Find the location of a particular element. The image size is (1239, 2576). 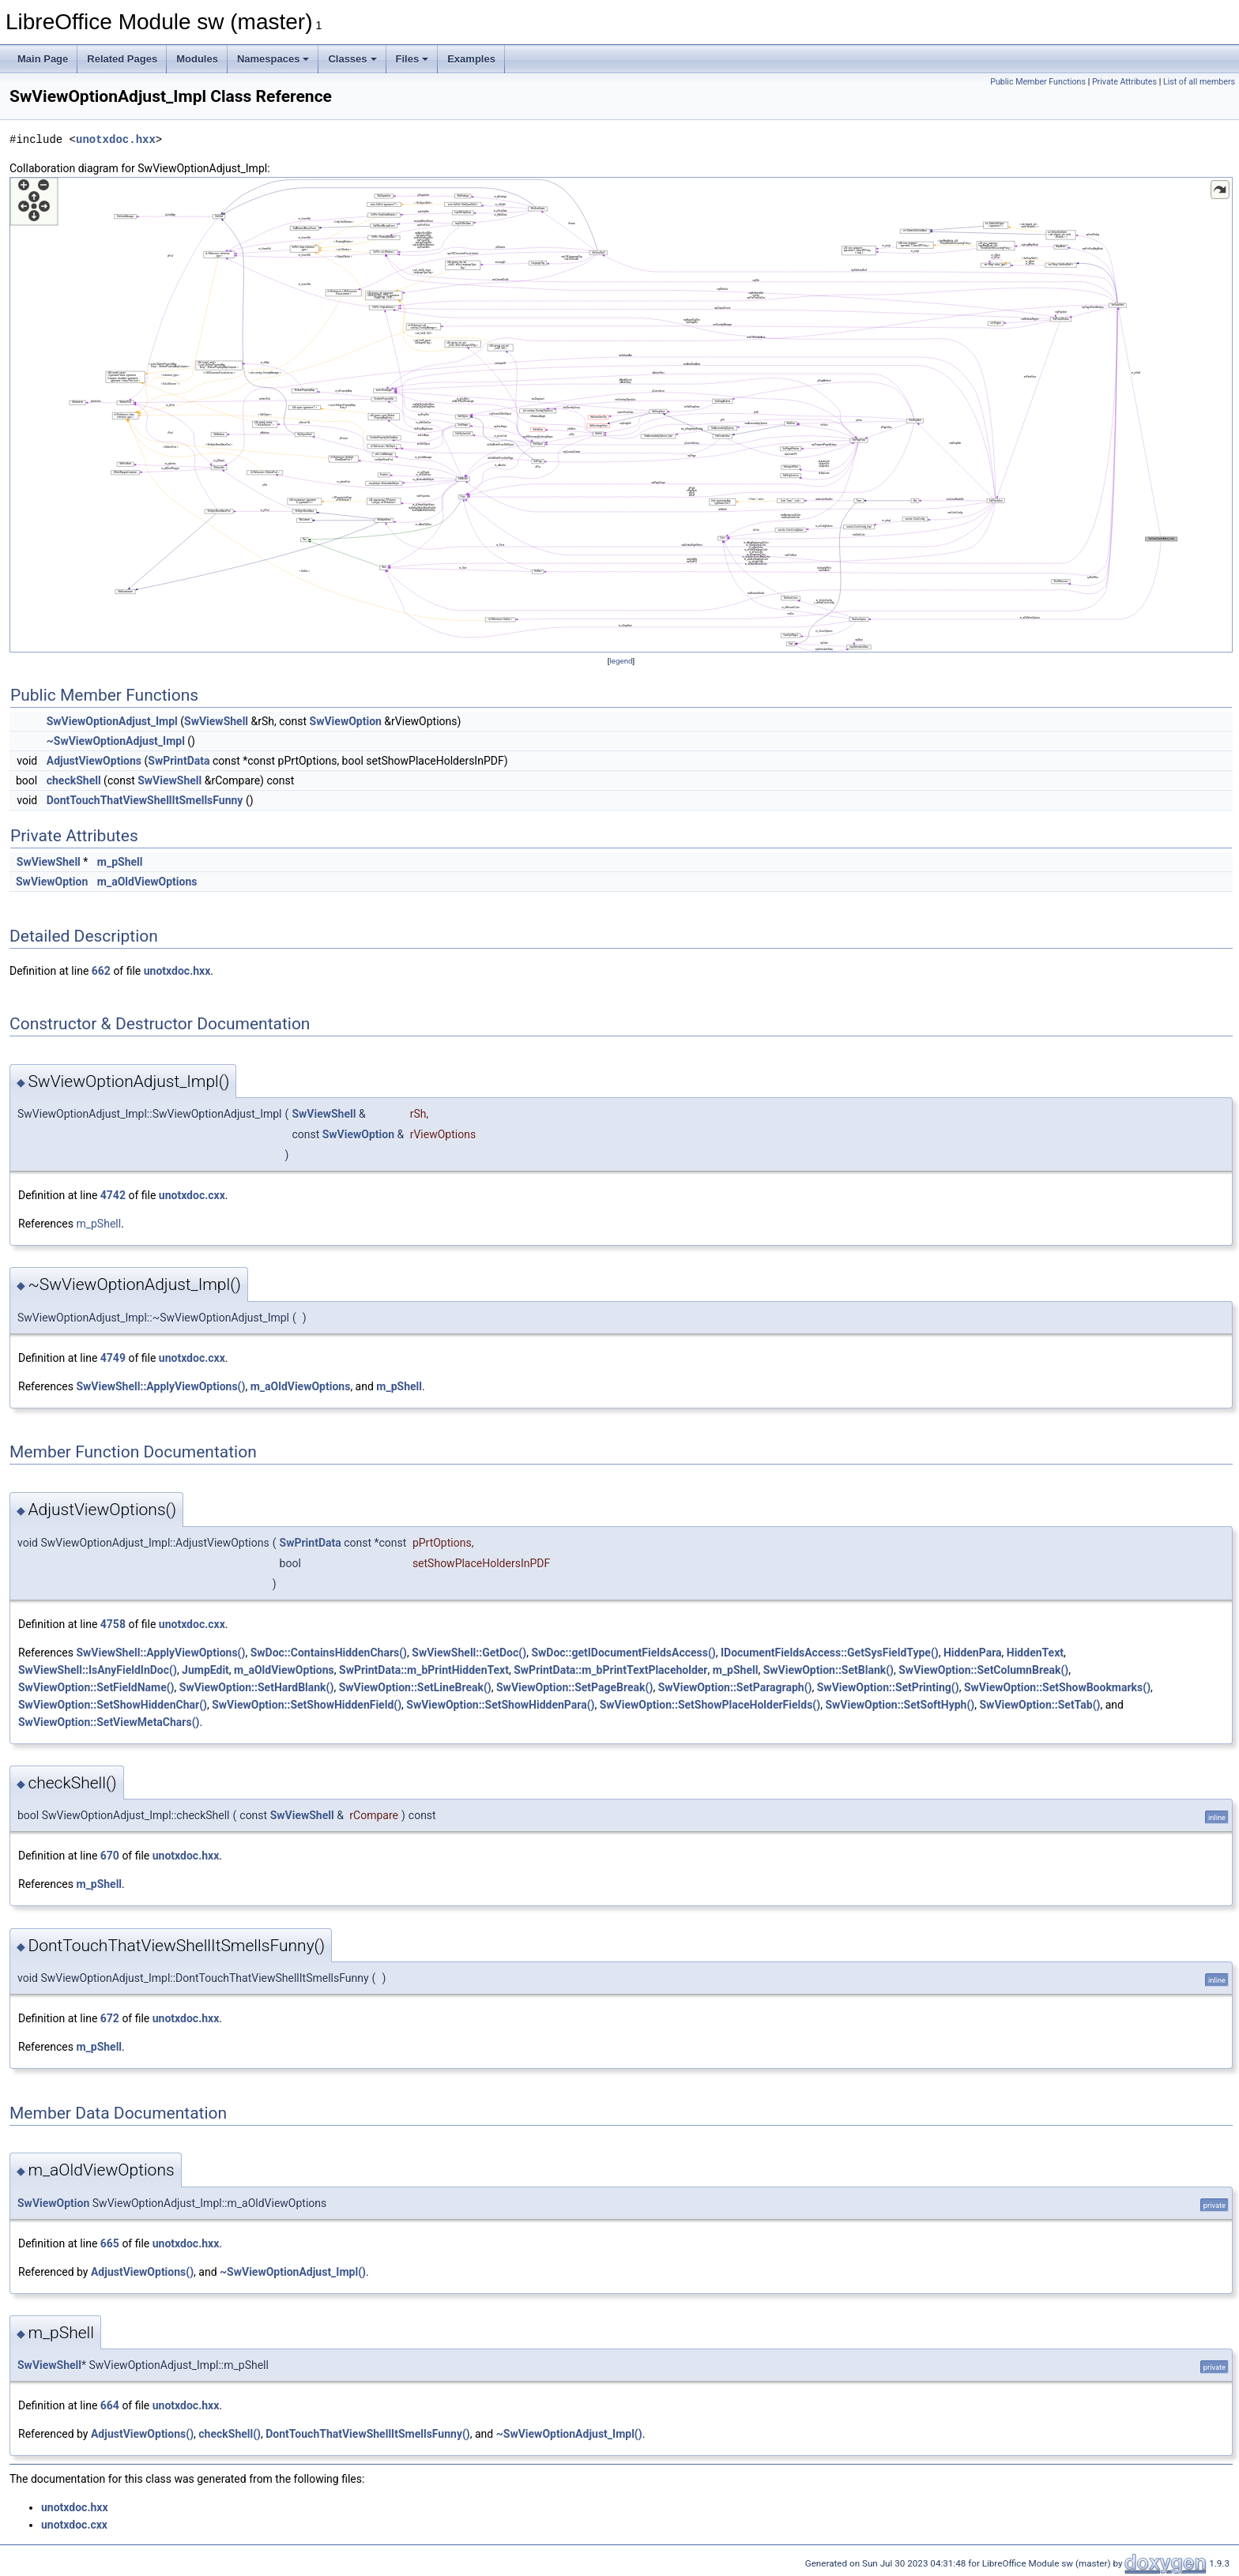

4758 is located at coordinates (113, 1624).